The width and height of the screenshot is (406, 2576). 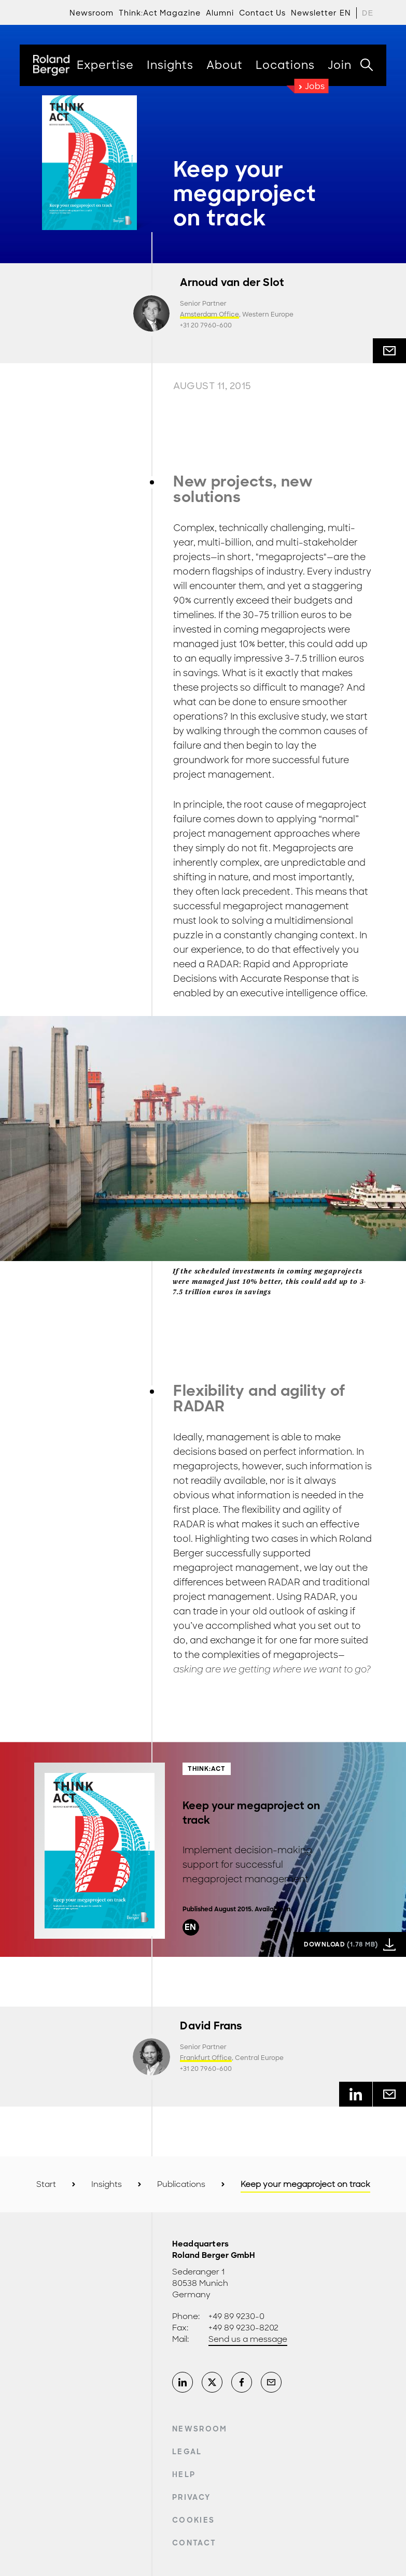 I want to click on Publications, so click(x=181, y=2184).